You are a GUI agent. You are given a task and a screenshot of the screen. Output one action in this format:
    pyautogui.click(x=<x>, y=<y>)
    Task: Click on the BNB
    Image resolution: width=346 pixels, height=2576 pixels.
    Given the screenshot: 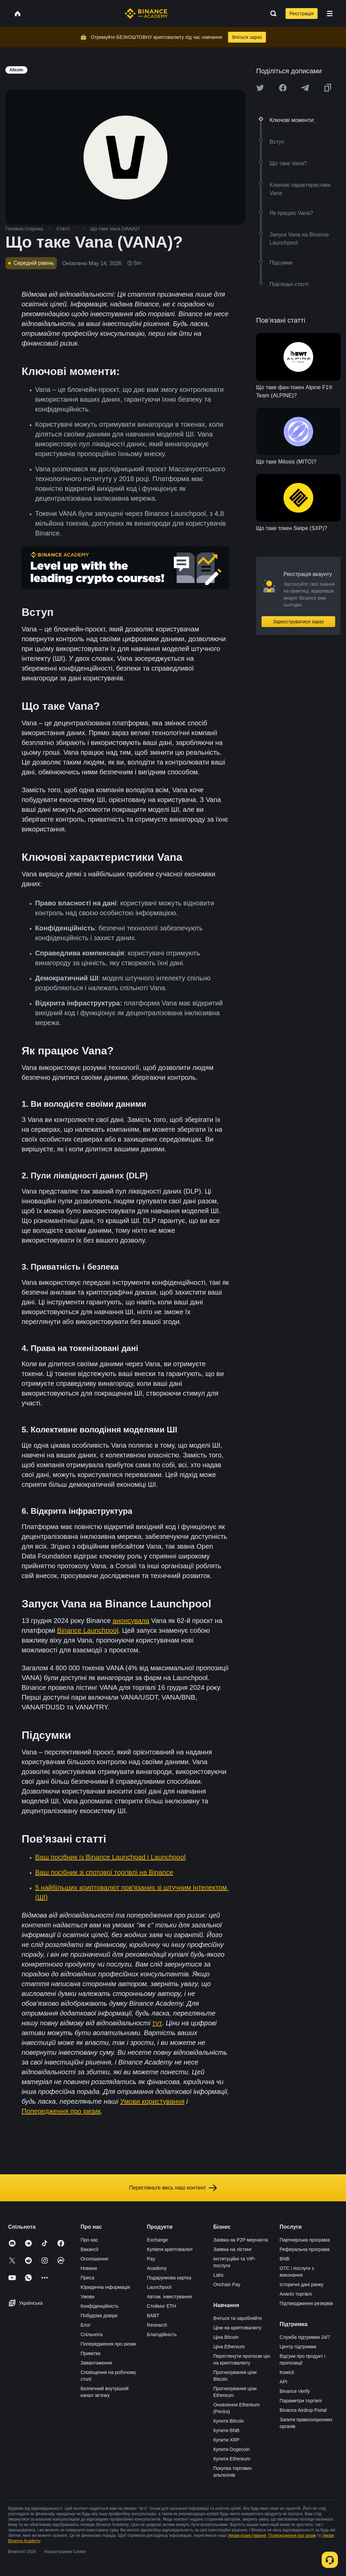 What is the action you would take?
    pyautogui.click(x=285, y=2258)
    